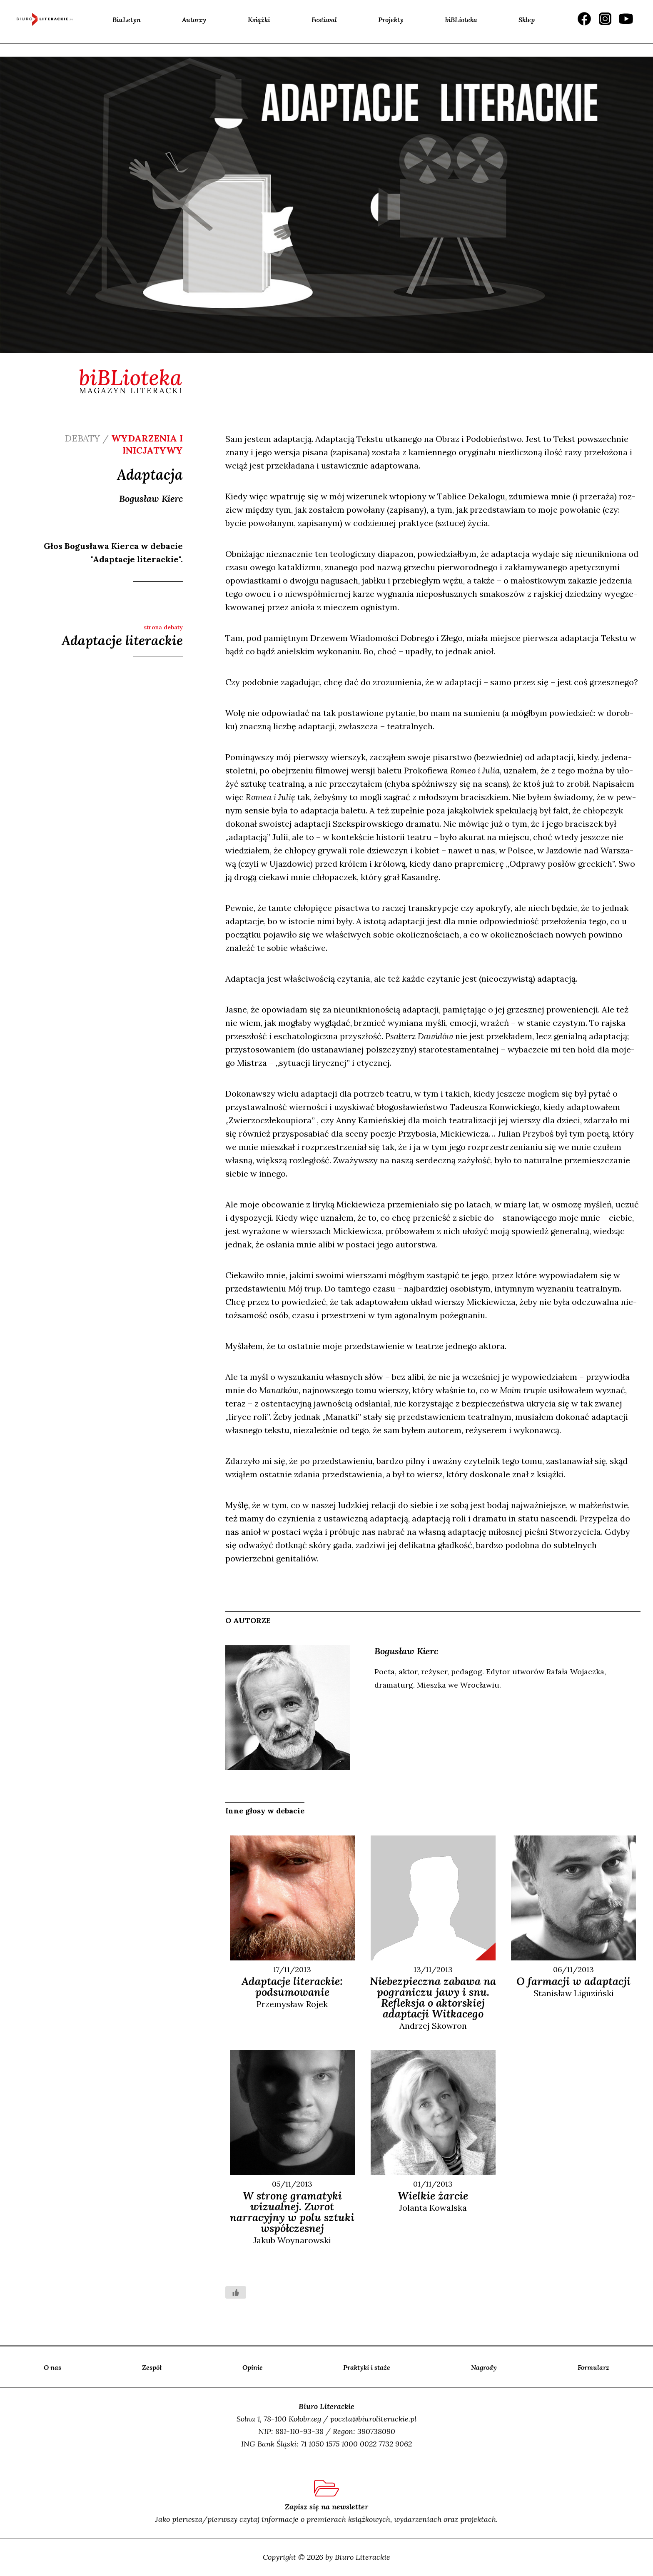  I want to click on Zespół, so click(152, 2367).